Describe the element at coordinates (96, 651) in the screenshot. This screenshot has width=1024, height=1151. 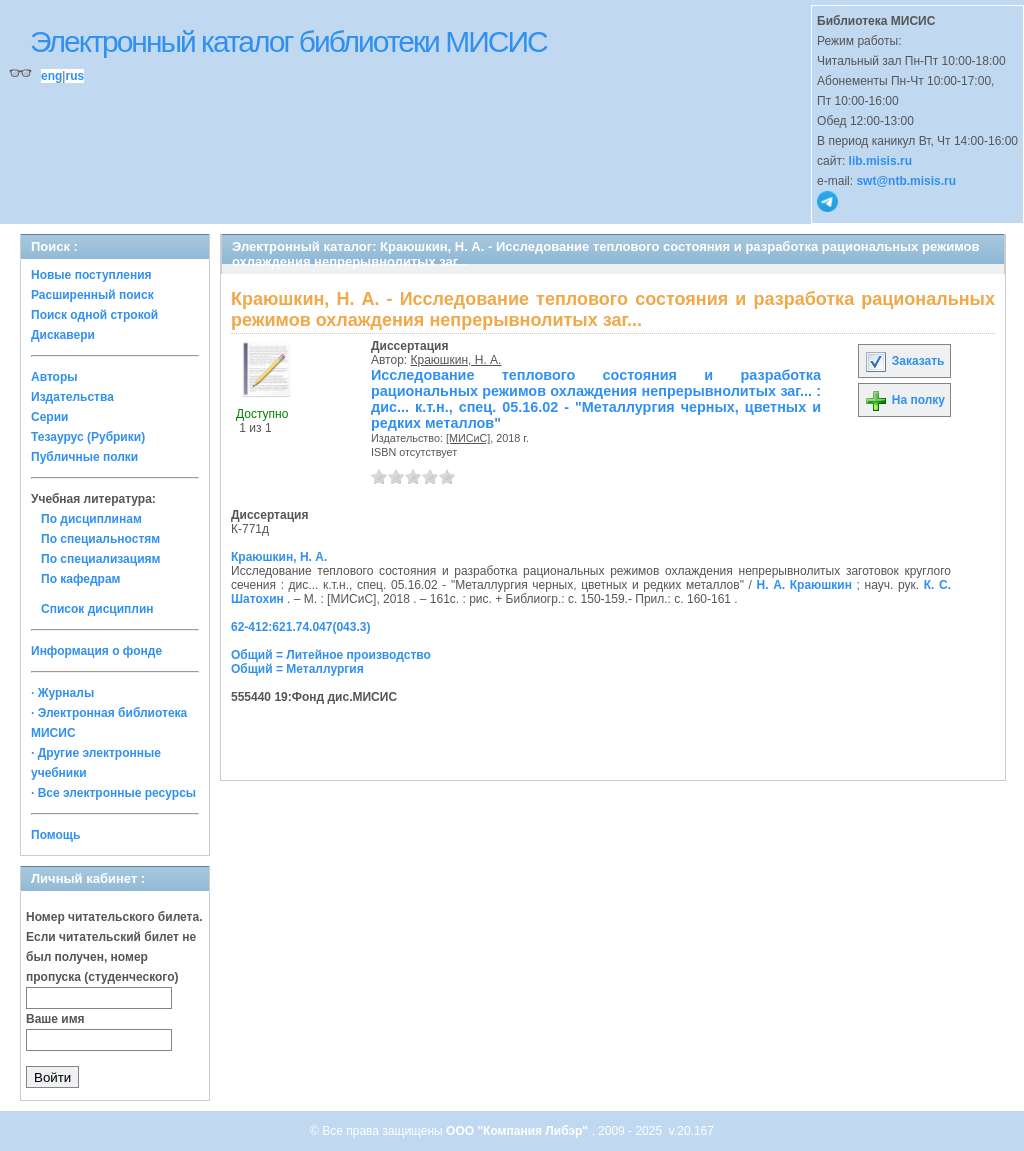
I see `Информация о фонде` at that location.